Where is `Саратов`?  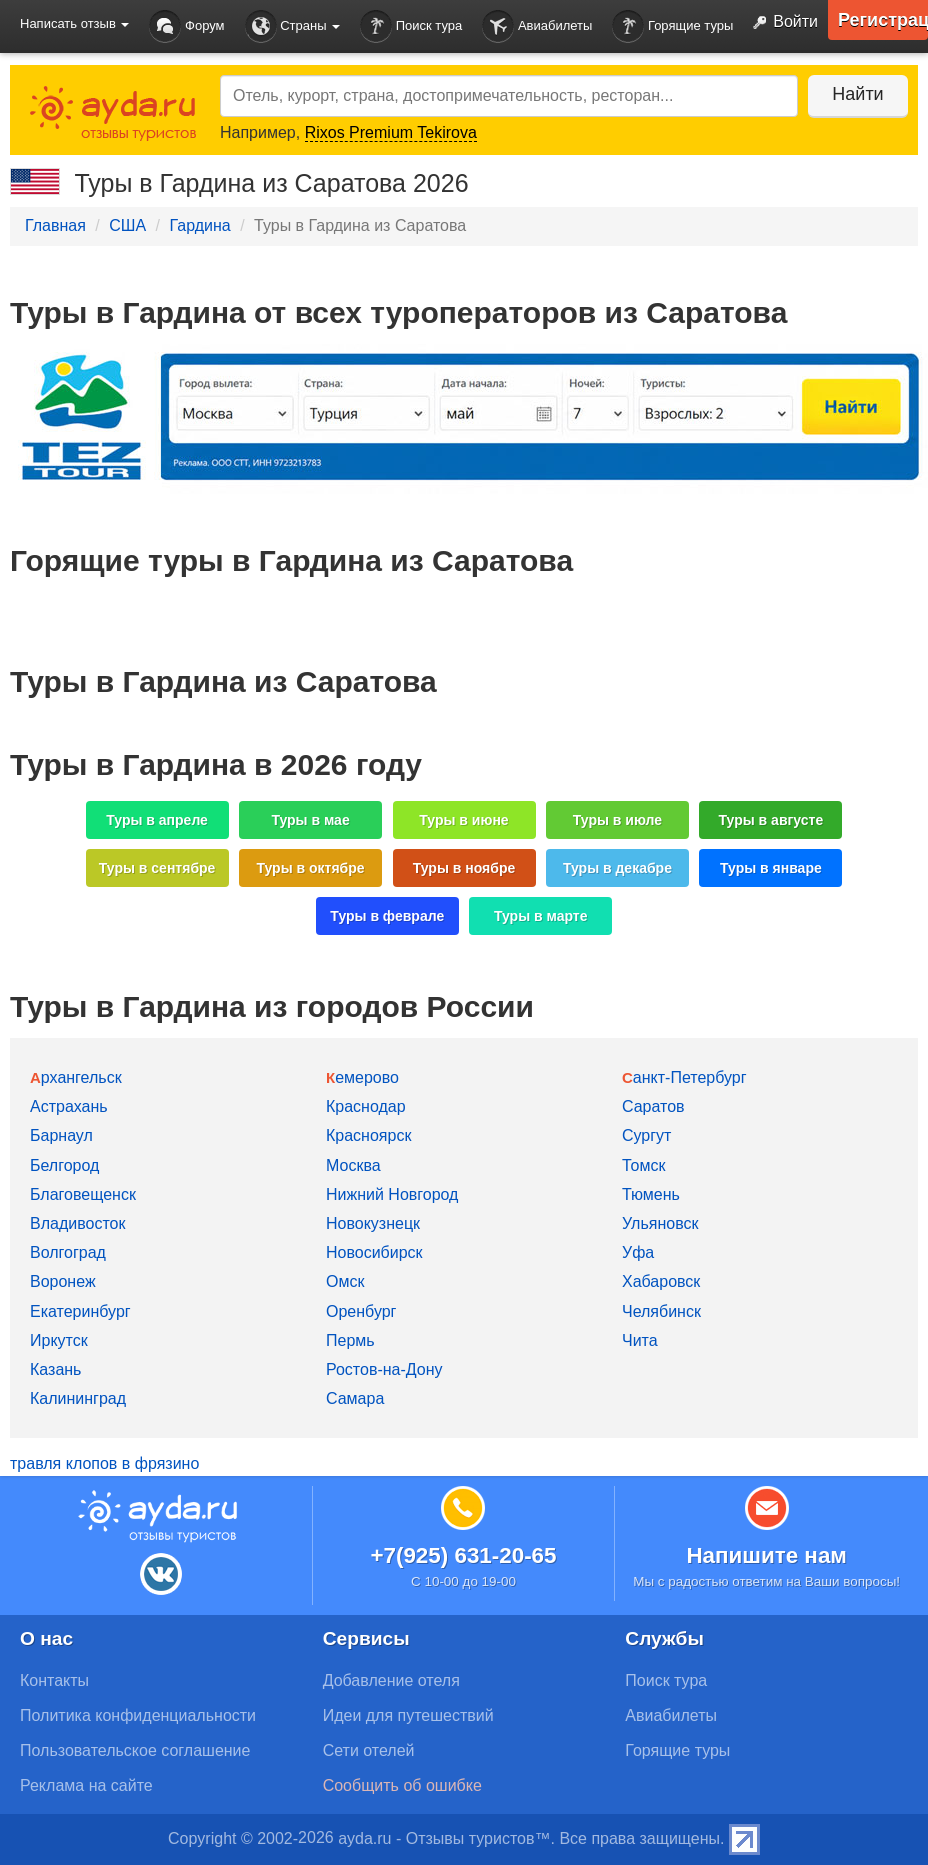
Саратов is located at coordinates (653, 1106).